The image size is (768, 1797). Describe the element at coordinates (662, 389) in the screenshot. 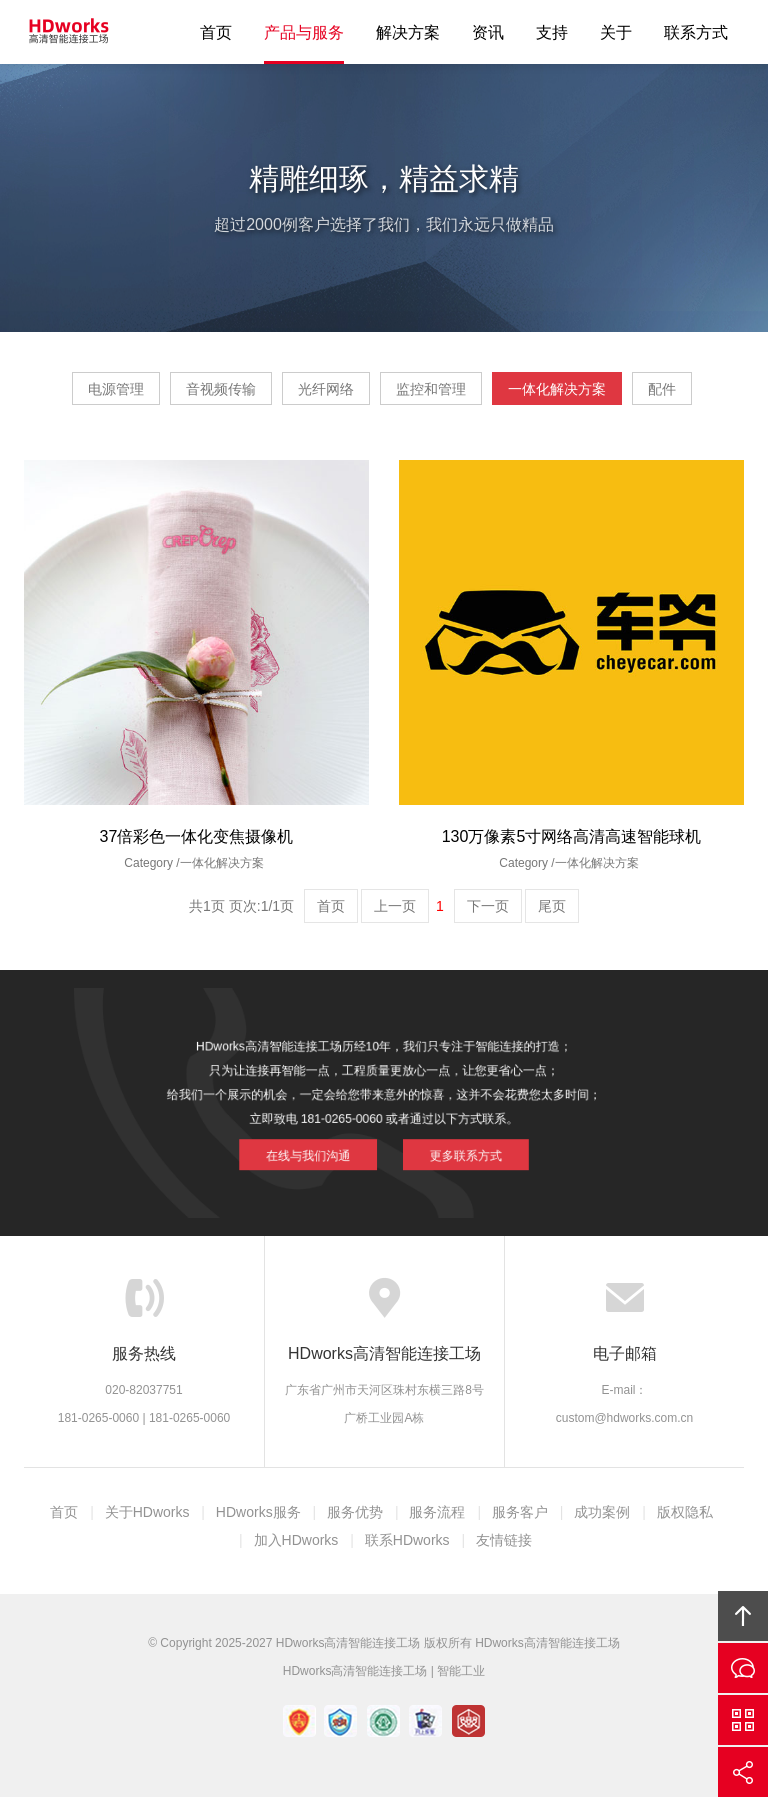

I see `配件` at that location.